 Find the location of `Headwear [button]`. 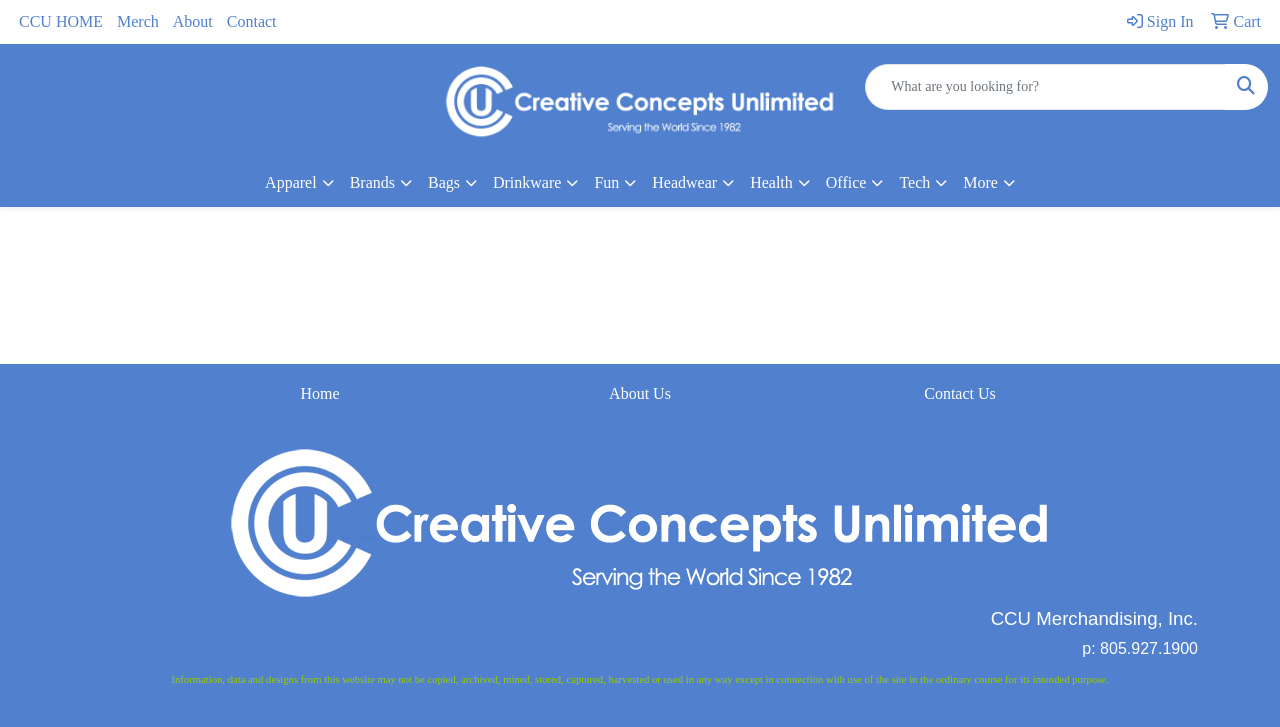

Headwear [button] is located at coordinates (684, 182).